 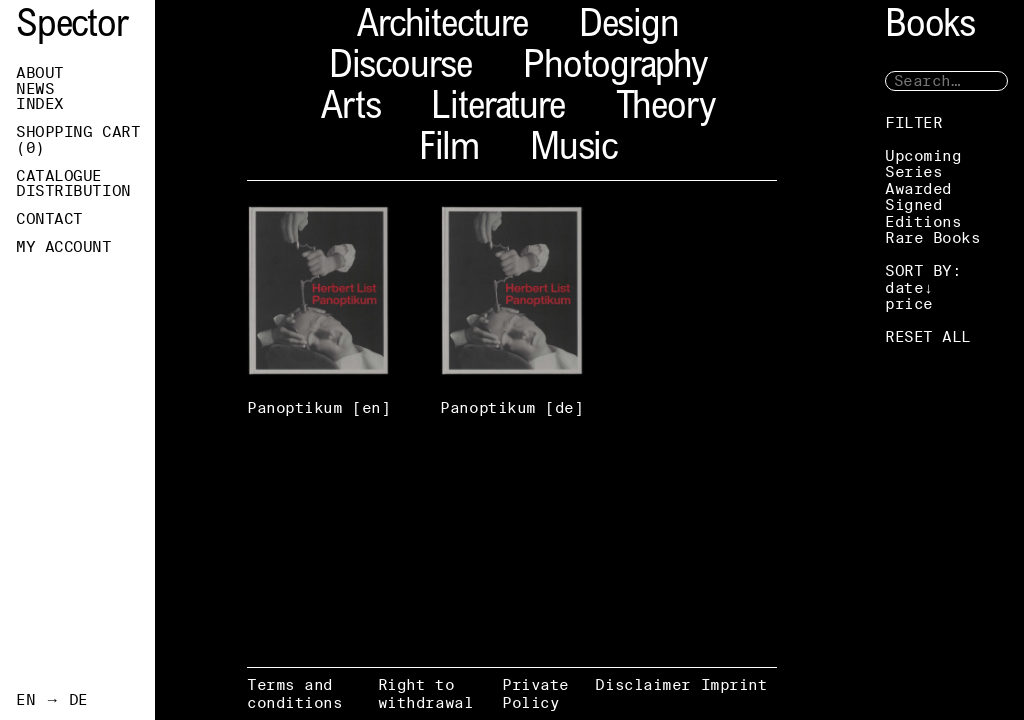 What do you see at coordinates (734, 684) in the screenshot?
I see `Imprint` at bounding box center [734, 684].